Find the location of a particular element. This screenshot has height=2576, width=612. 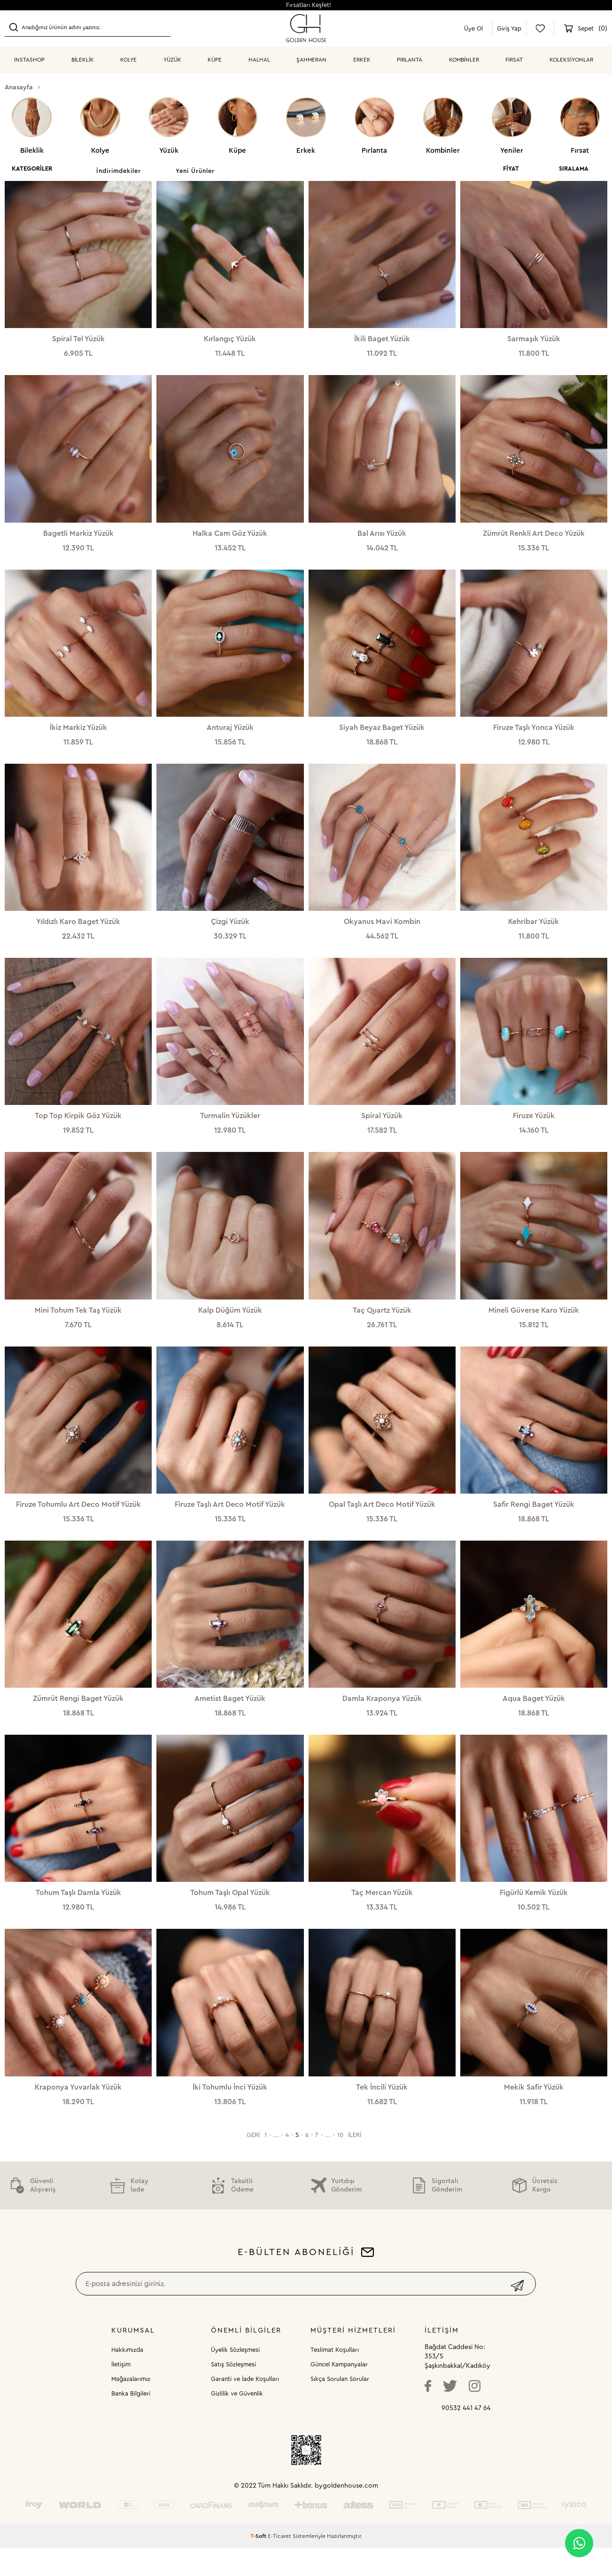

Taç Mercan Yüzük is located at coordinates (382, 1915).